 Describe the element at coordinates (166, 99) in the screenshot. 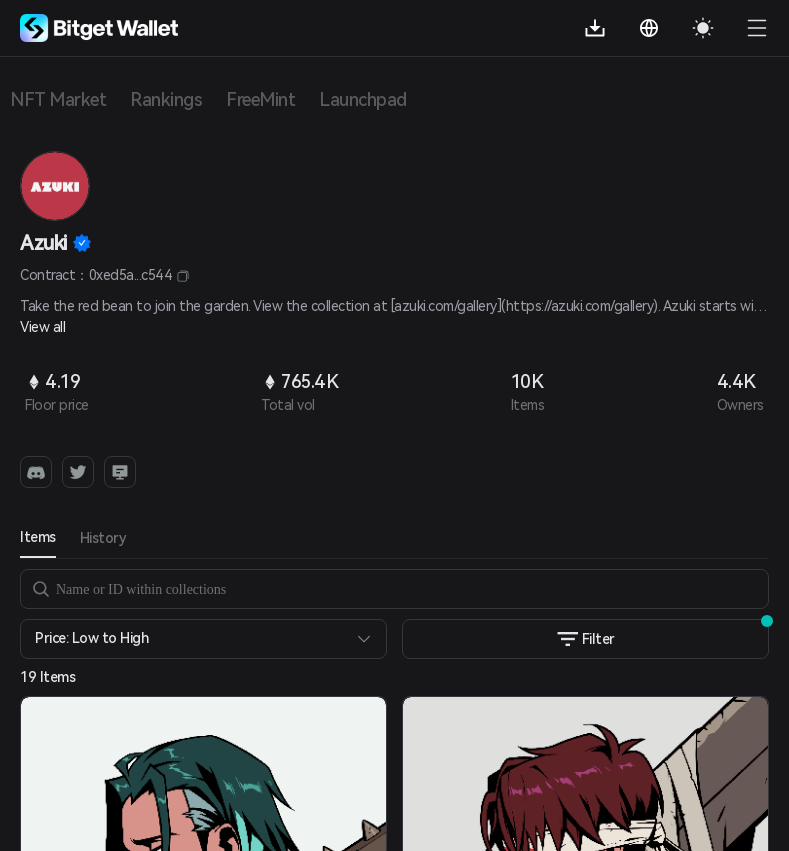

I see `Rankings` at that location.